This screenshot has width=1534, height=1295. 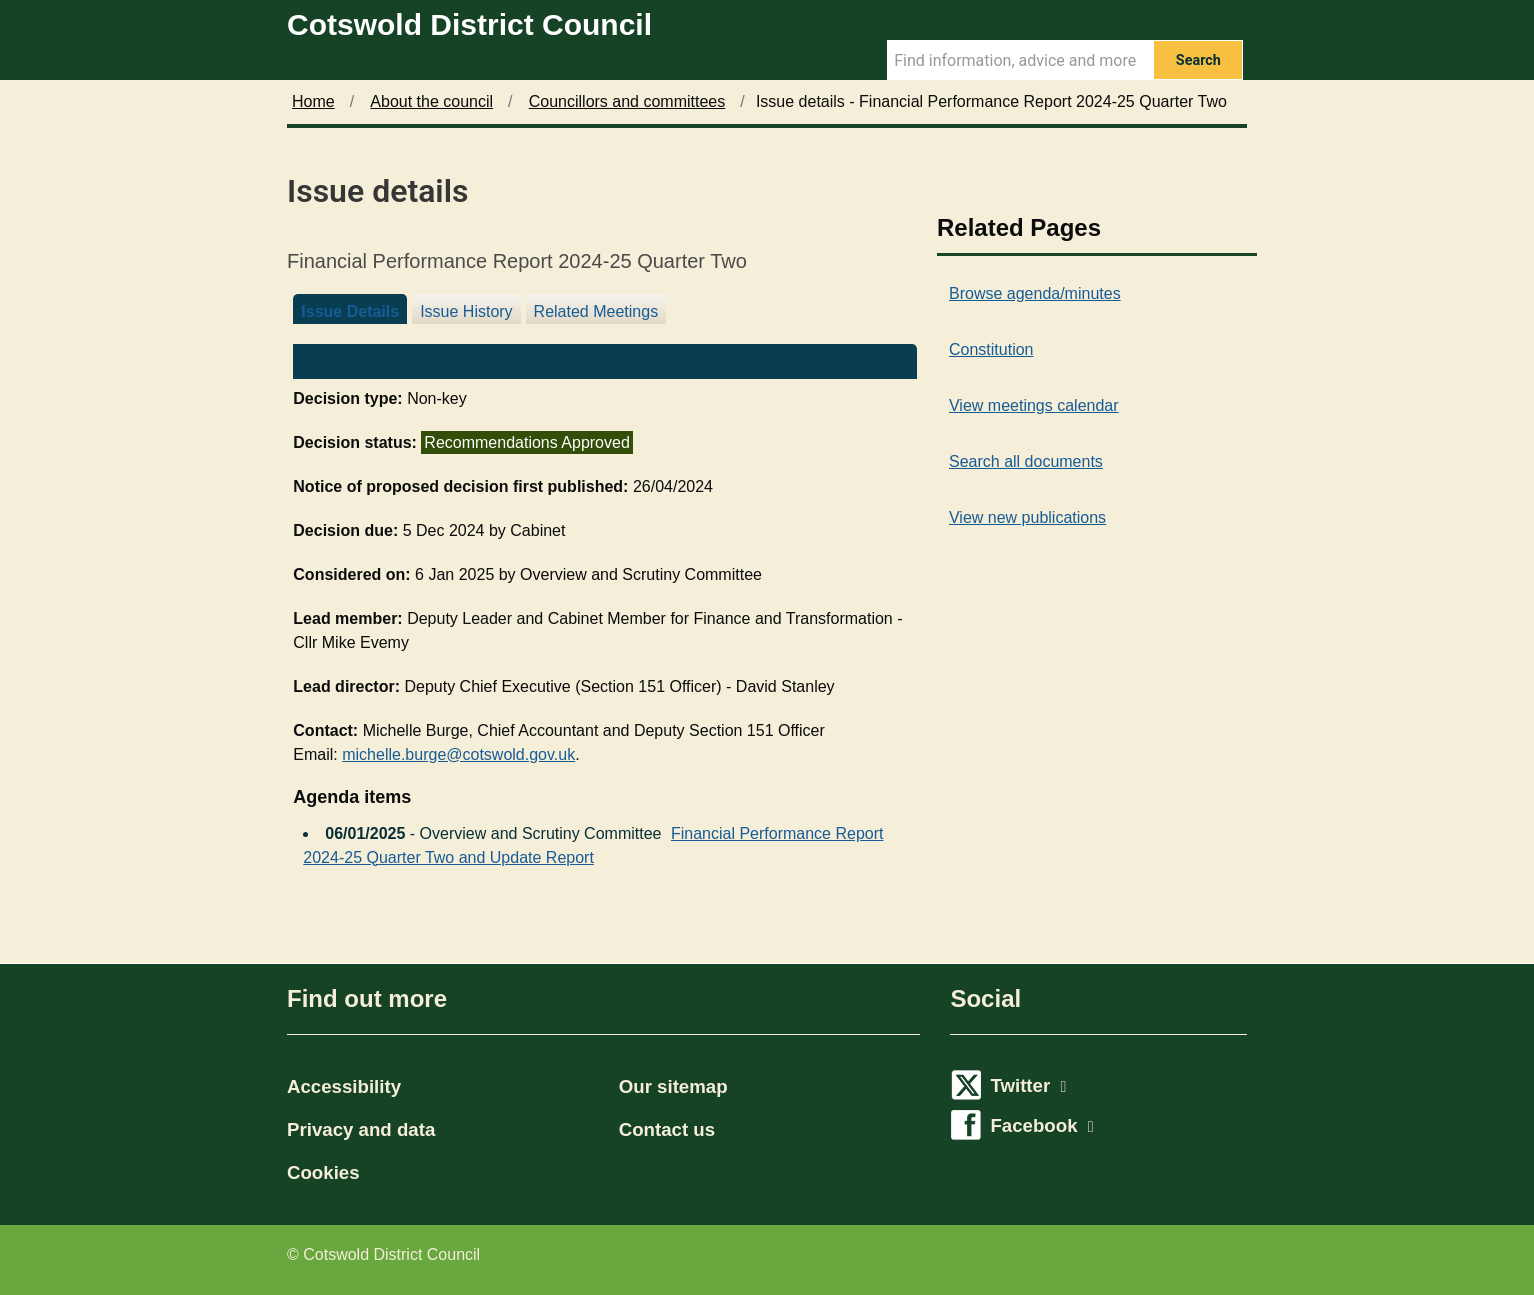 What do you see at coordinates (1035, 293) in the screenshot?
I see `Browse agenda/minutes` at bounding box center [1035, 293].